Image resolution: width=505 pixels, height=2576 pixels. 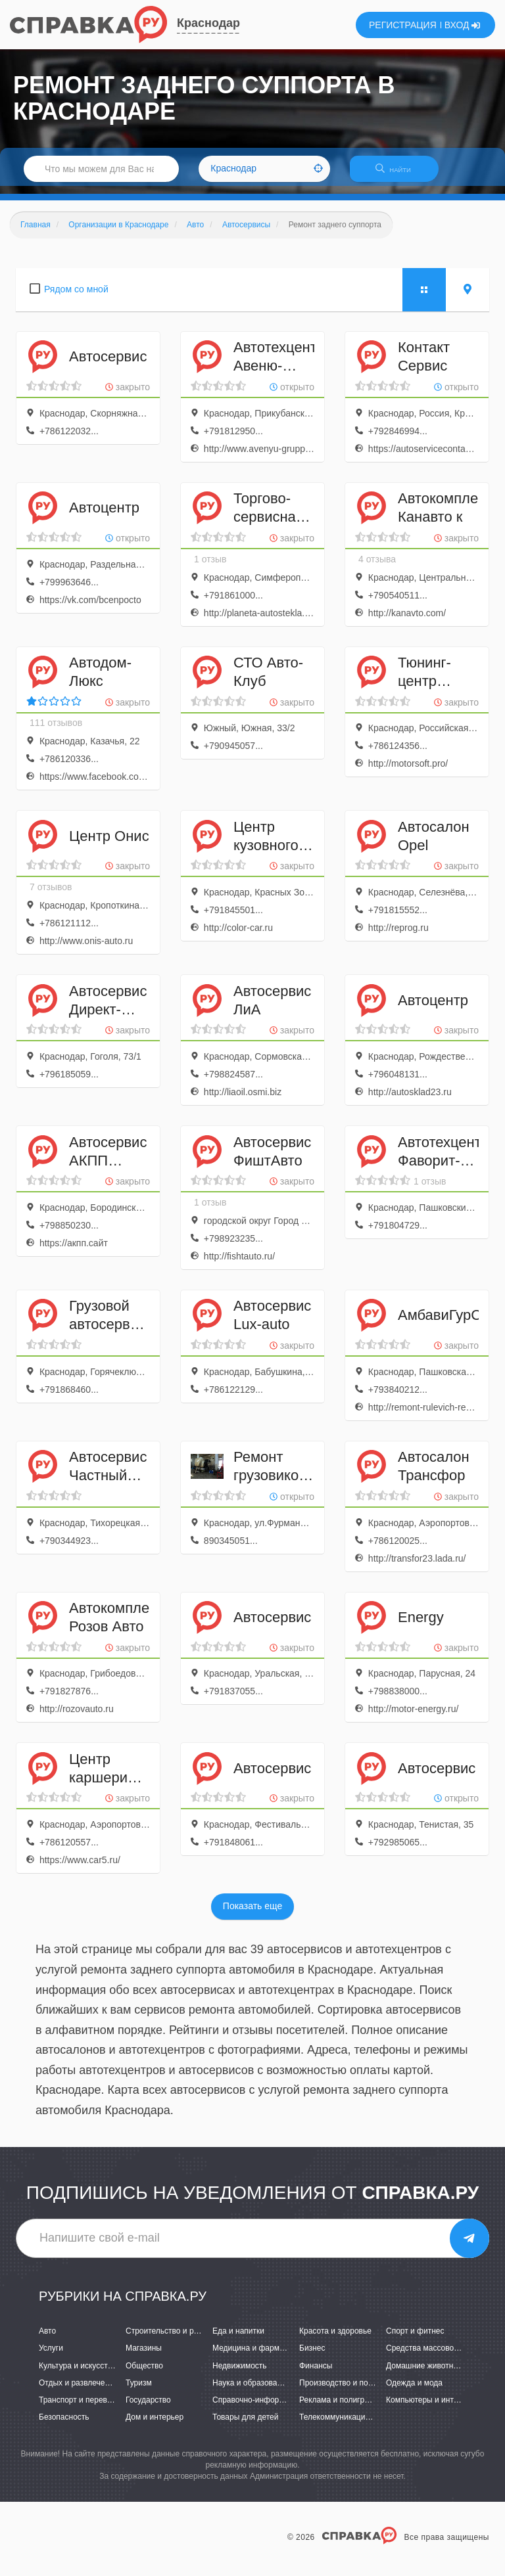 I want to click on Туризм, so click(x=139, y=2390).